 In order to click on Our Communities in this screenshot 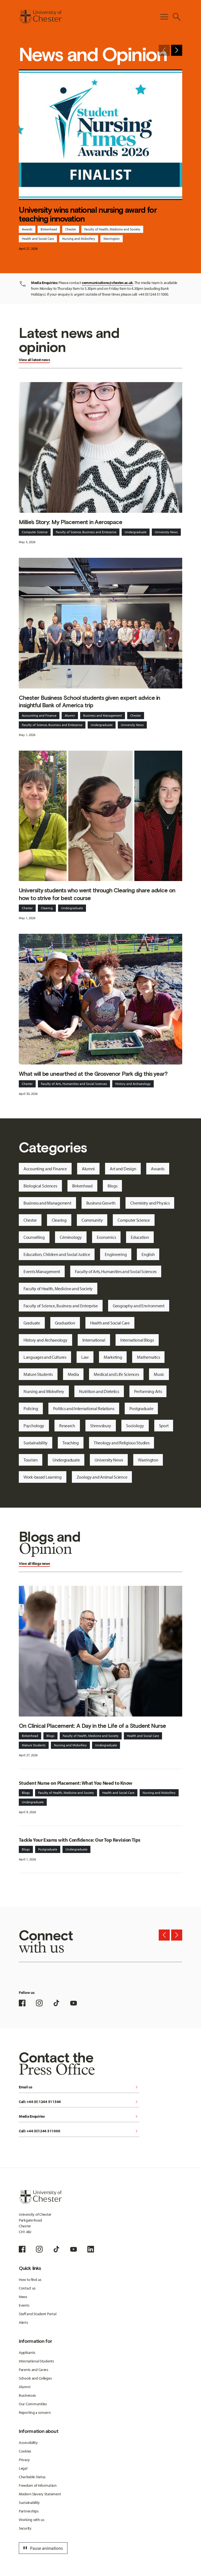, I will do `click(33, 2403)`.